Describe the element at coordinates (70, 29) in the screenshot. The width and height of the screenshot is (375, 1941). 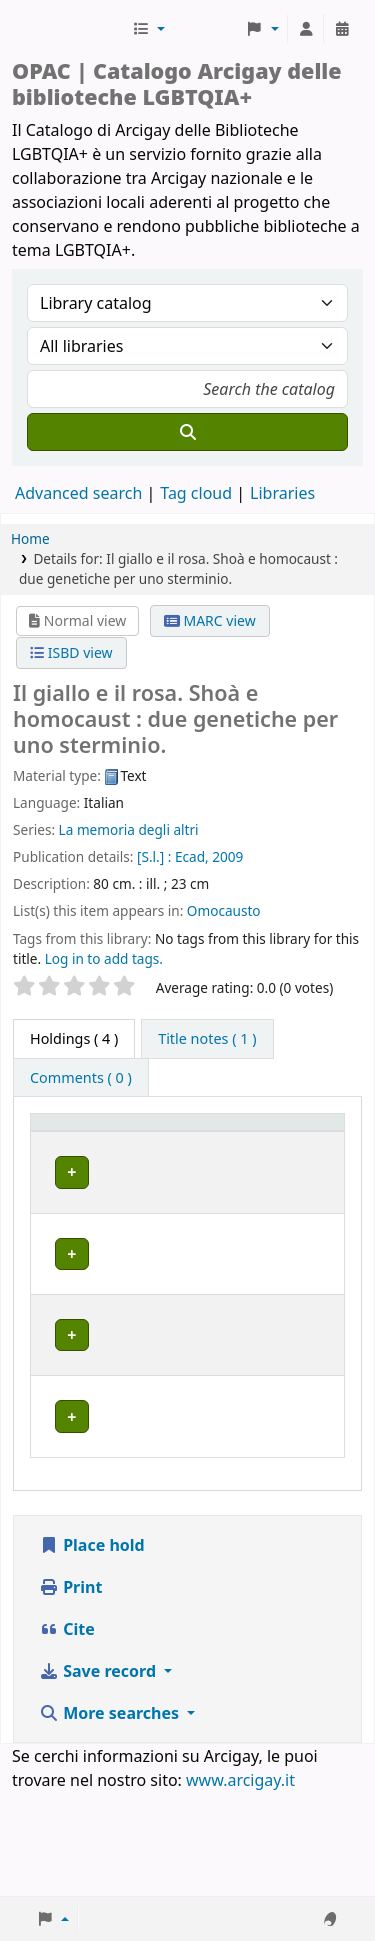
I see `Biblioteche Arcigay` at that location.